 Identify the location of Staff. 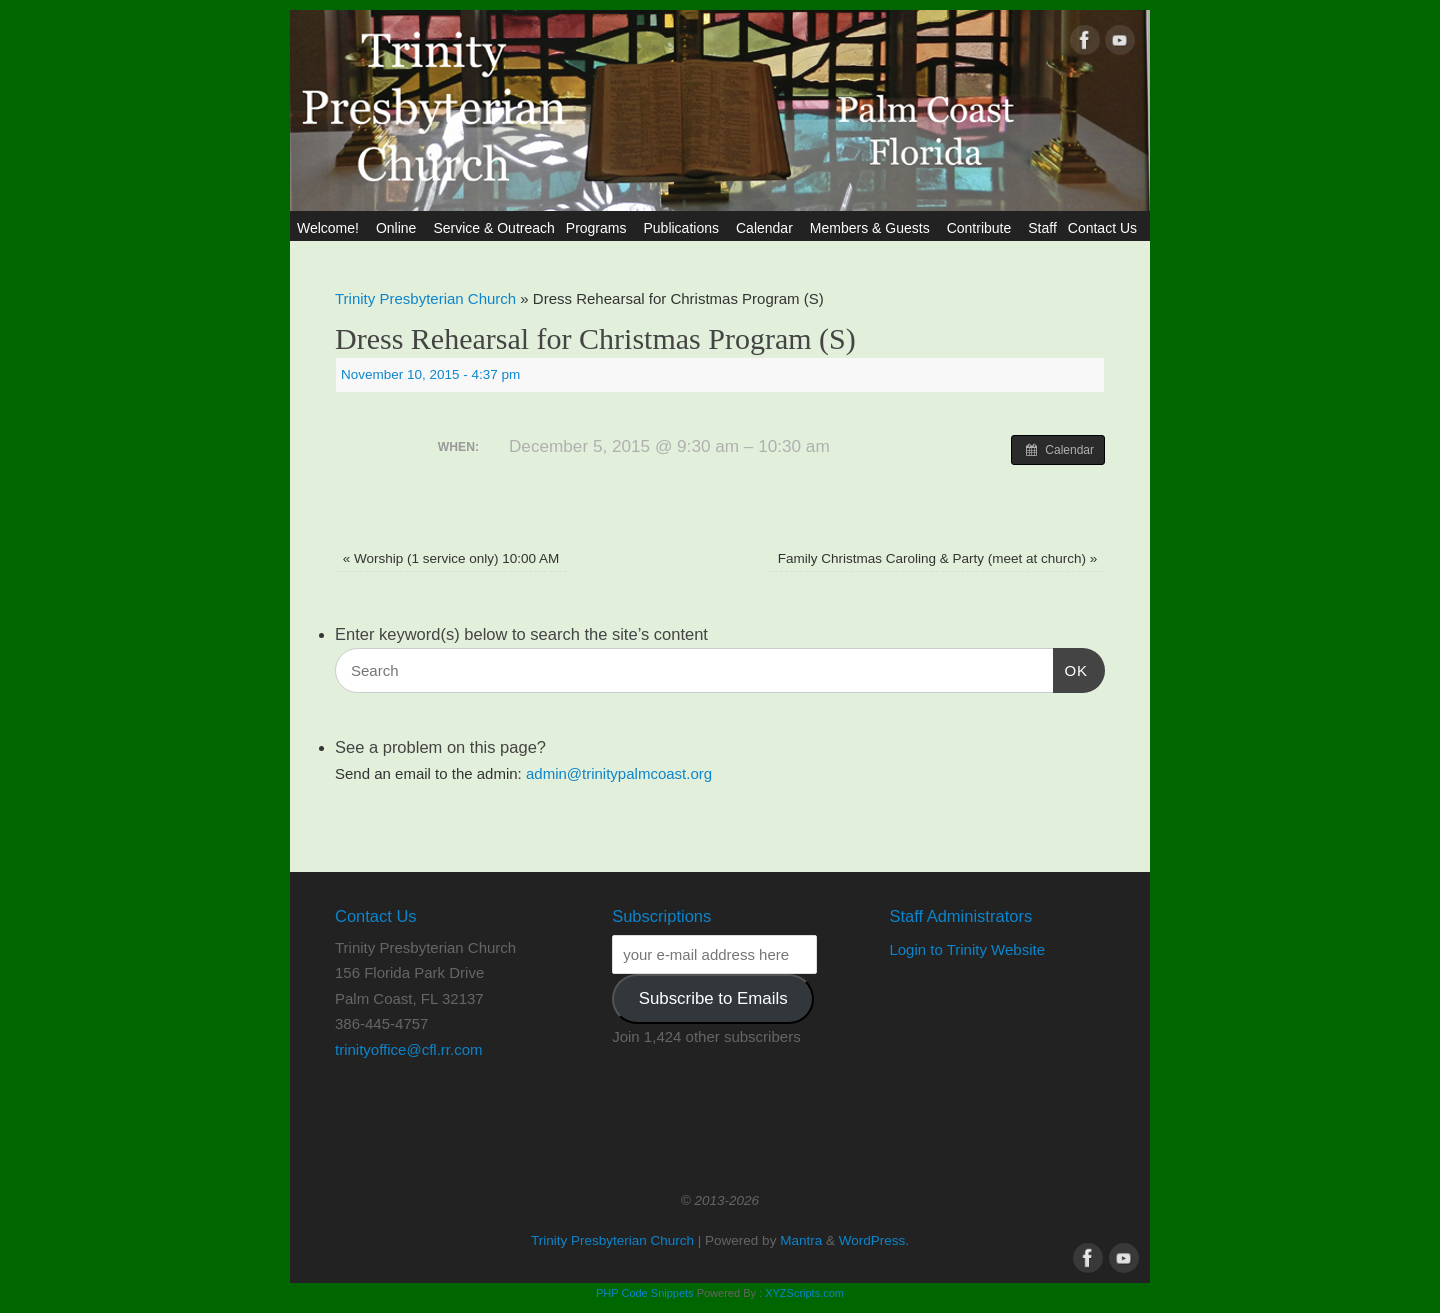
(1042, 228).